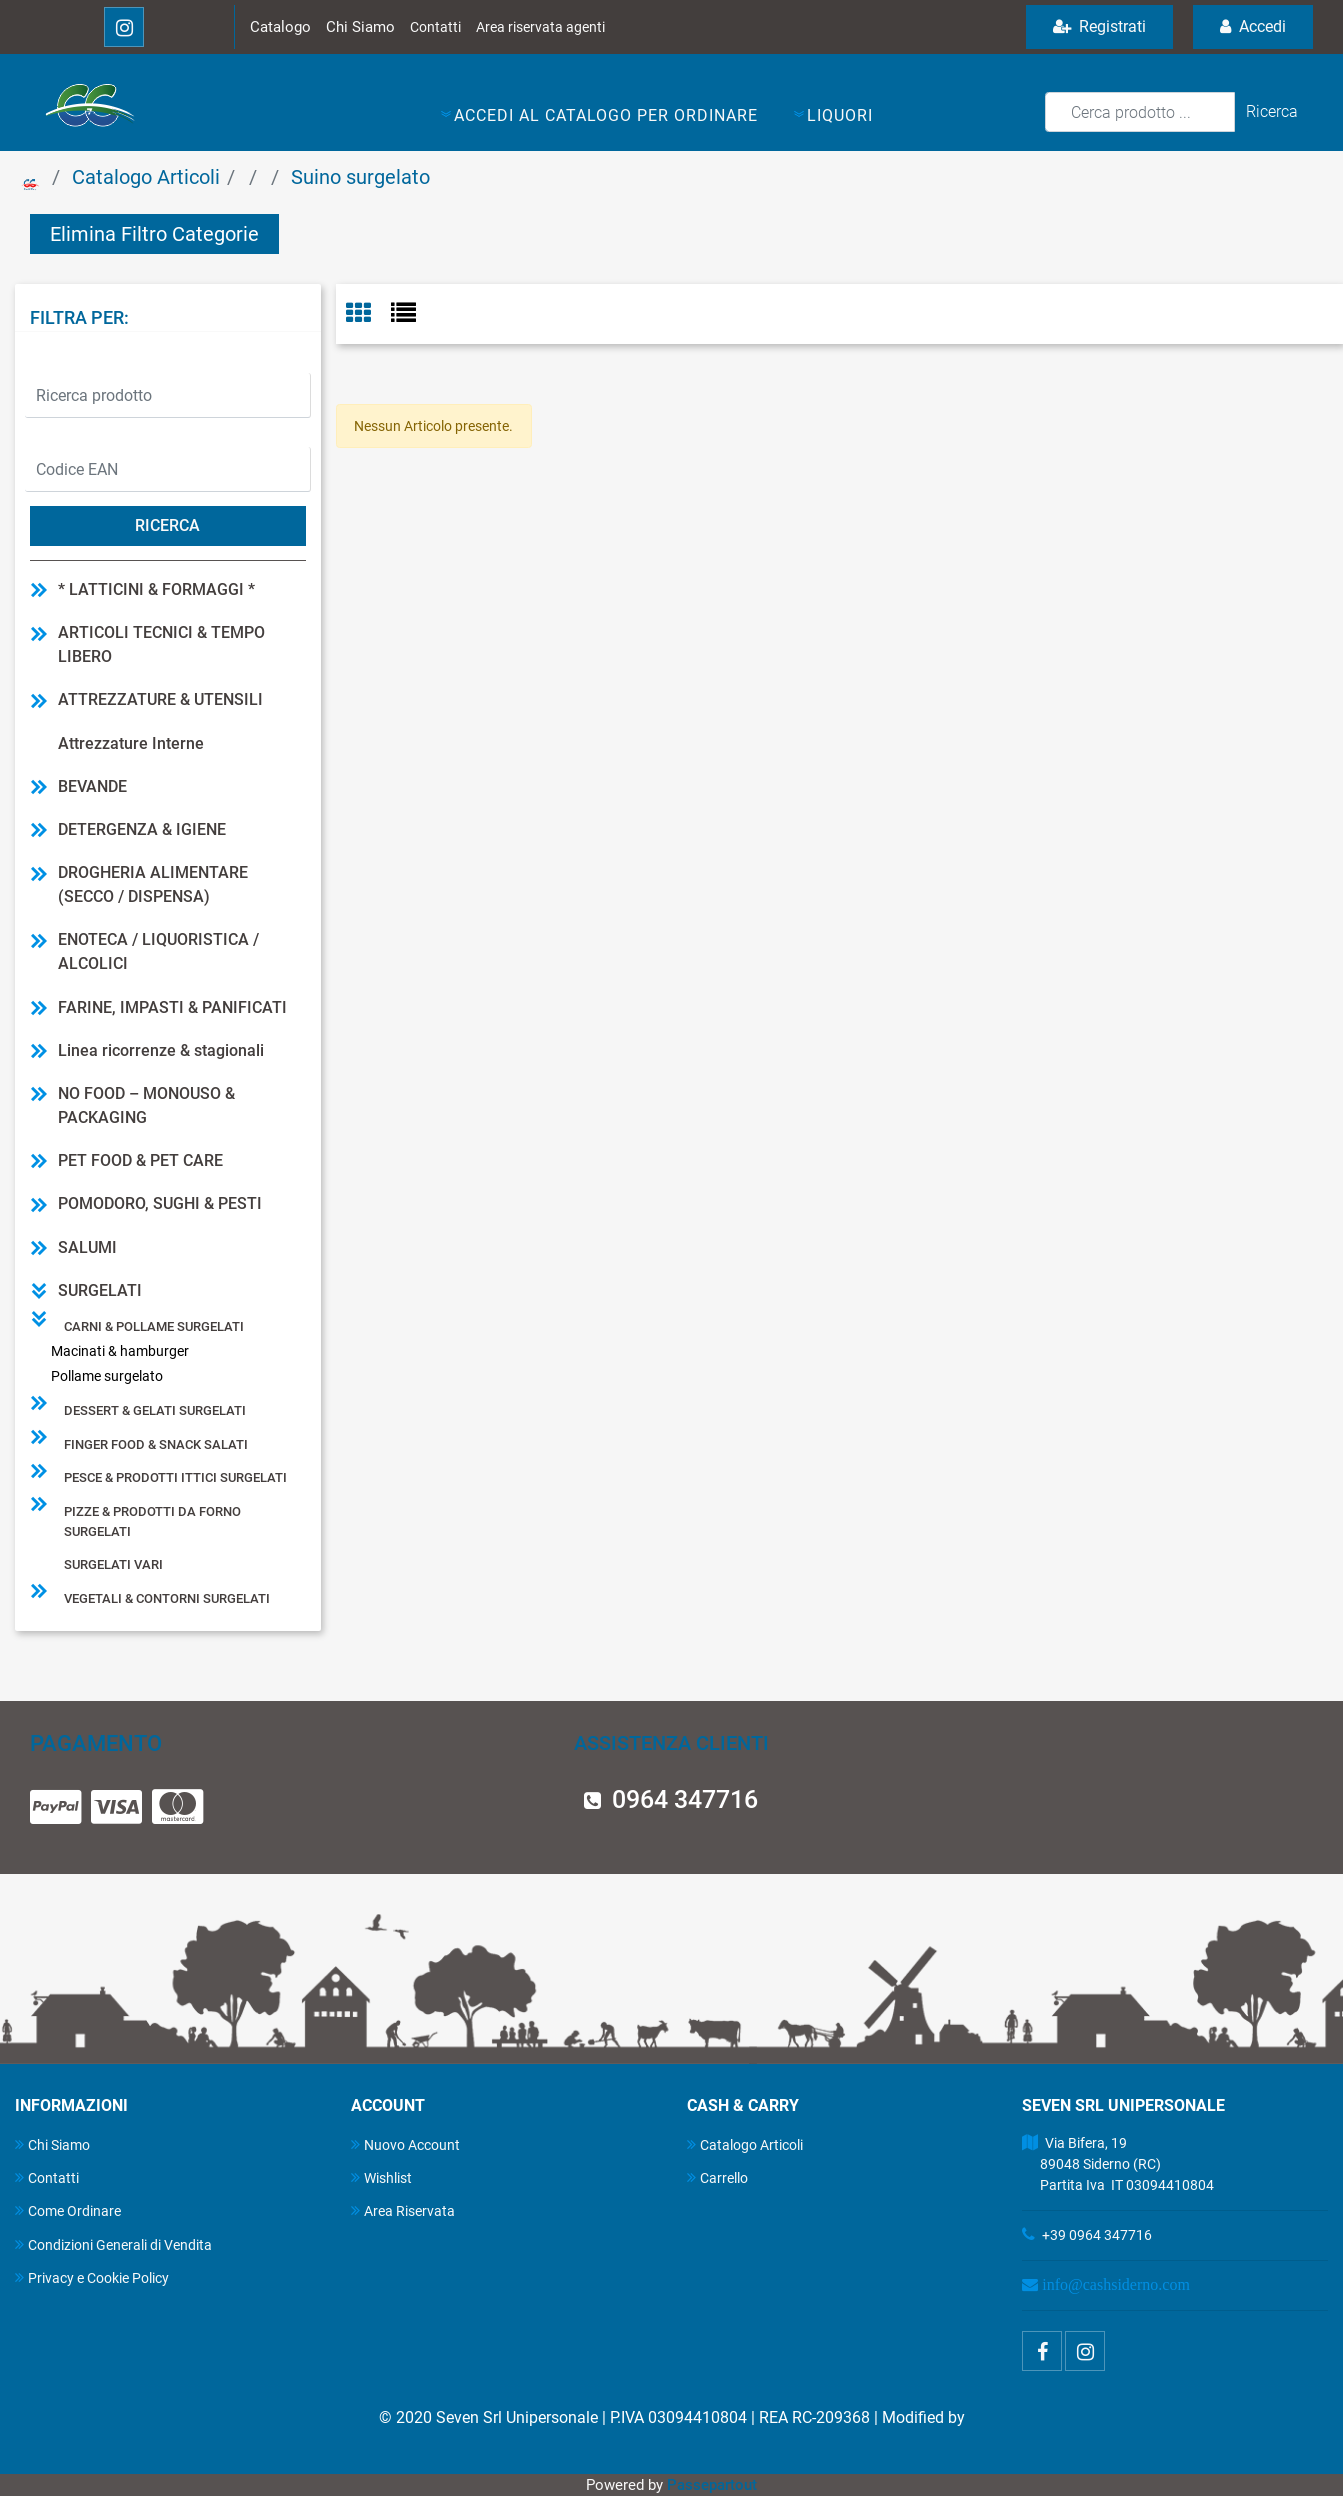 The width and height of the screenshot is (1343, 2496). What do you see at coordinates (1099, 26) in the screenshot?
I see `Registrati [menuitem]` at bounding box center [1099, 26].